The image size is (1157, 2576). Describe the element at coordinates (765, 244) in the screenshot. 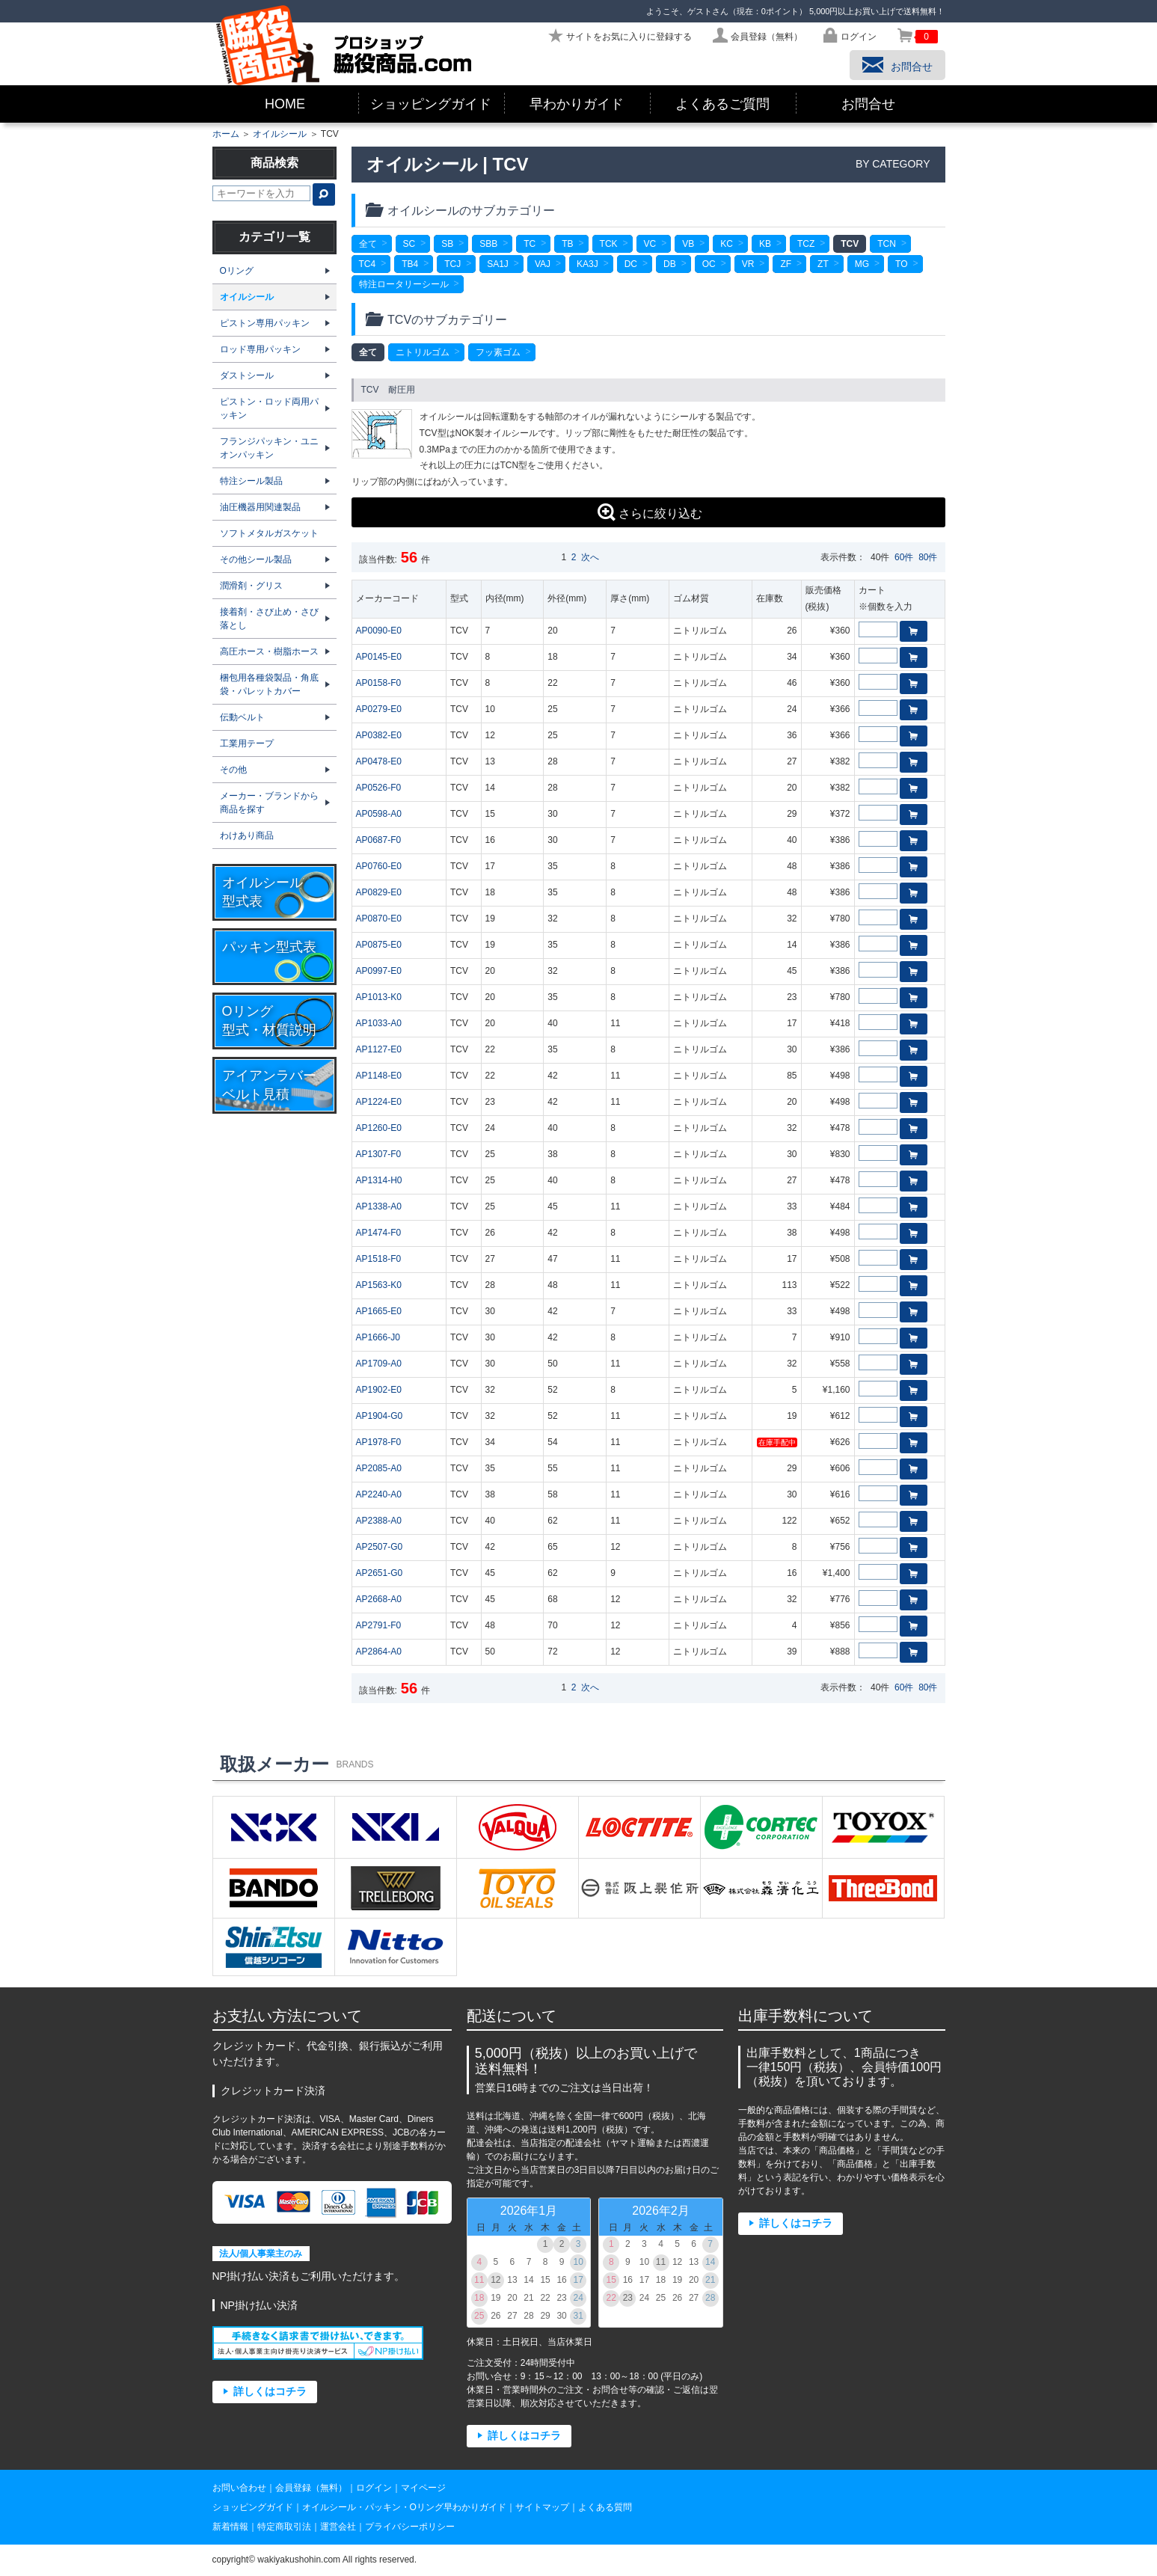

I see `KB` at that location.